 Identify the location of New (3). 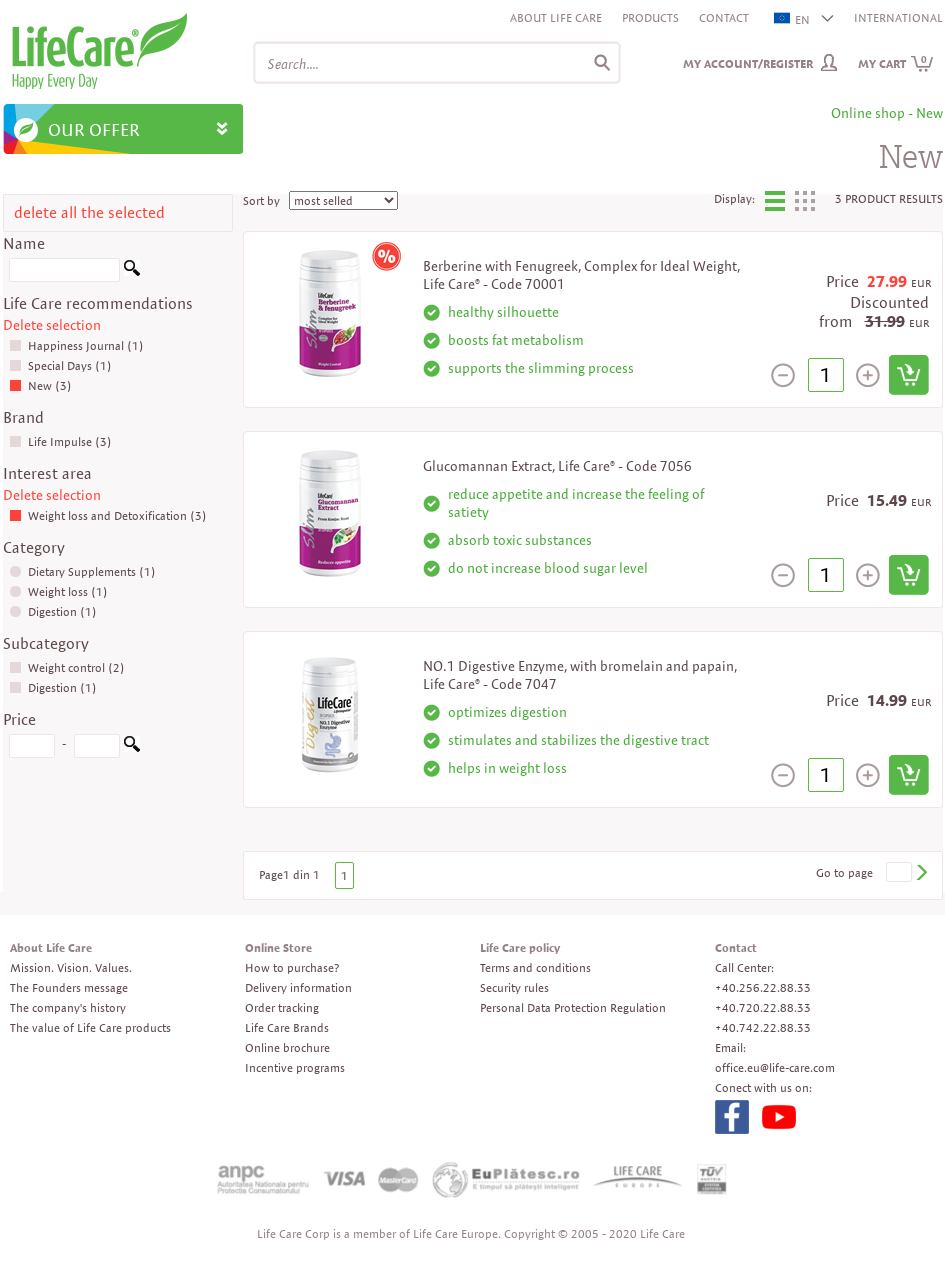
(40, 385).